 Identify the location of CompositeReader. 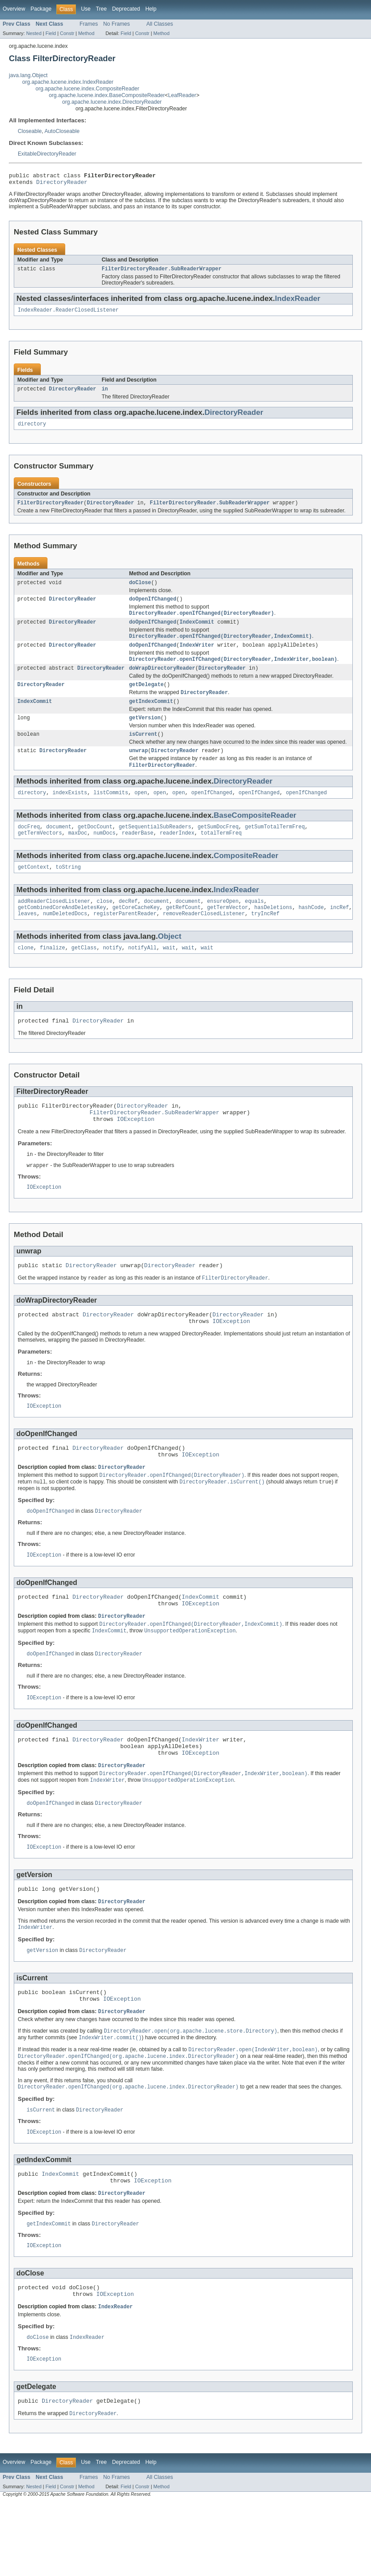
(245, 877).